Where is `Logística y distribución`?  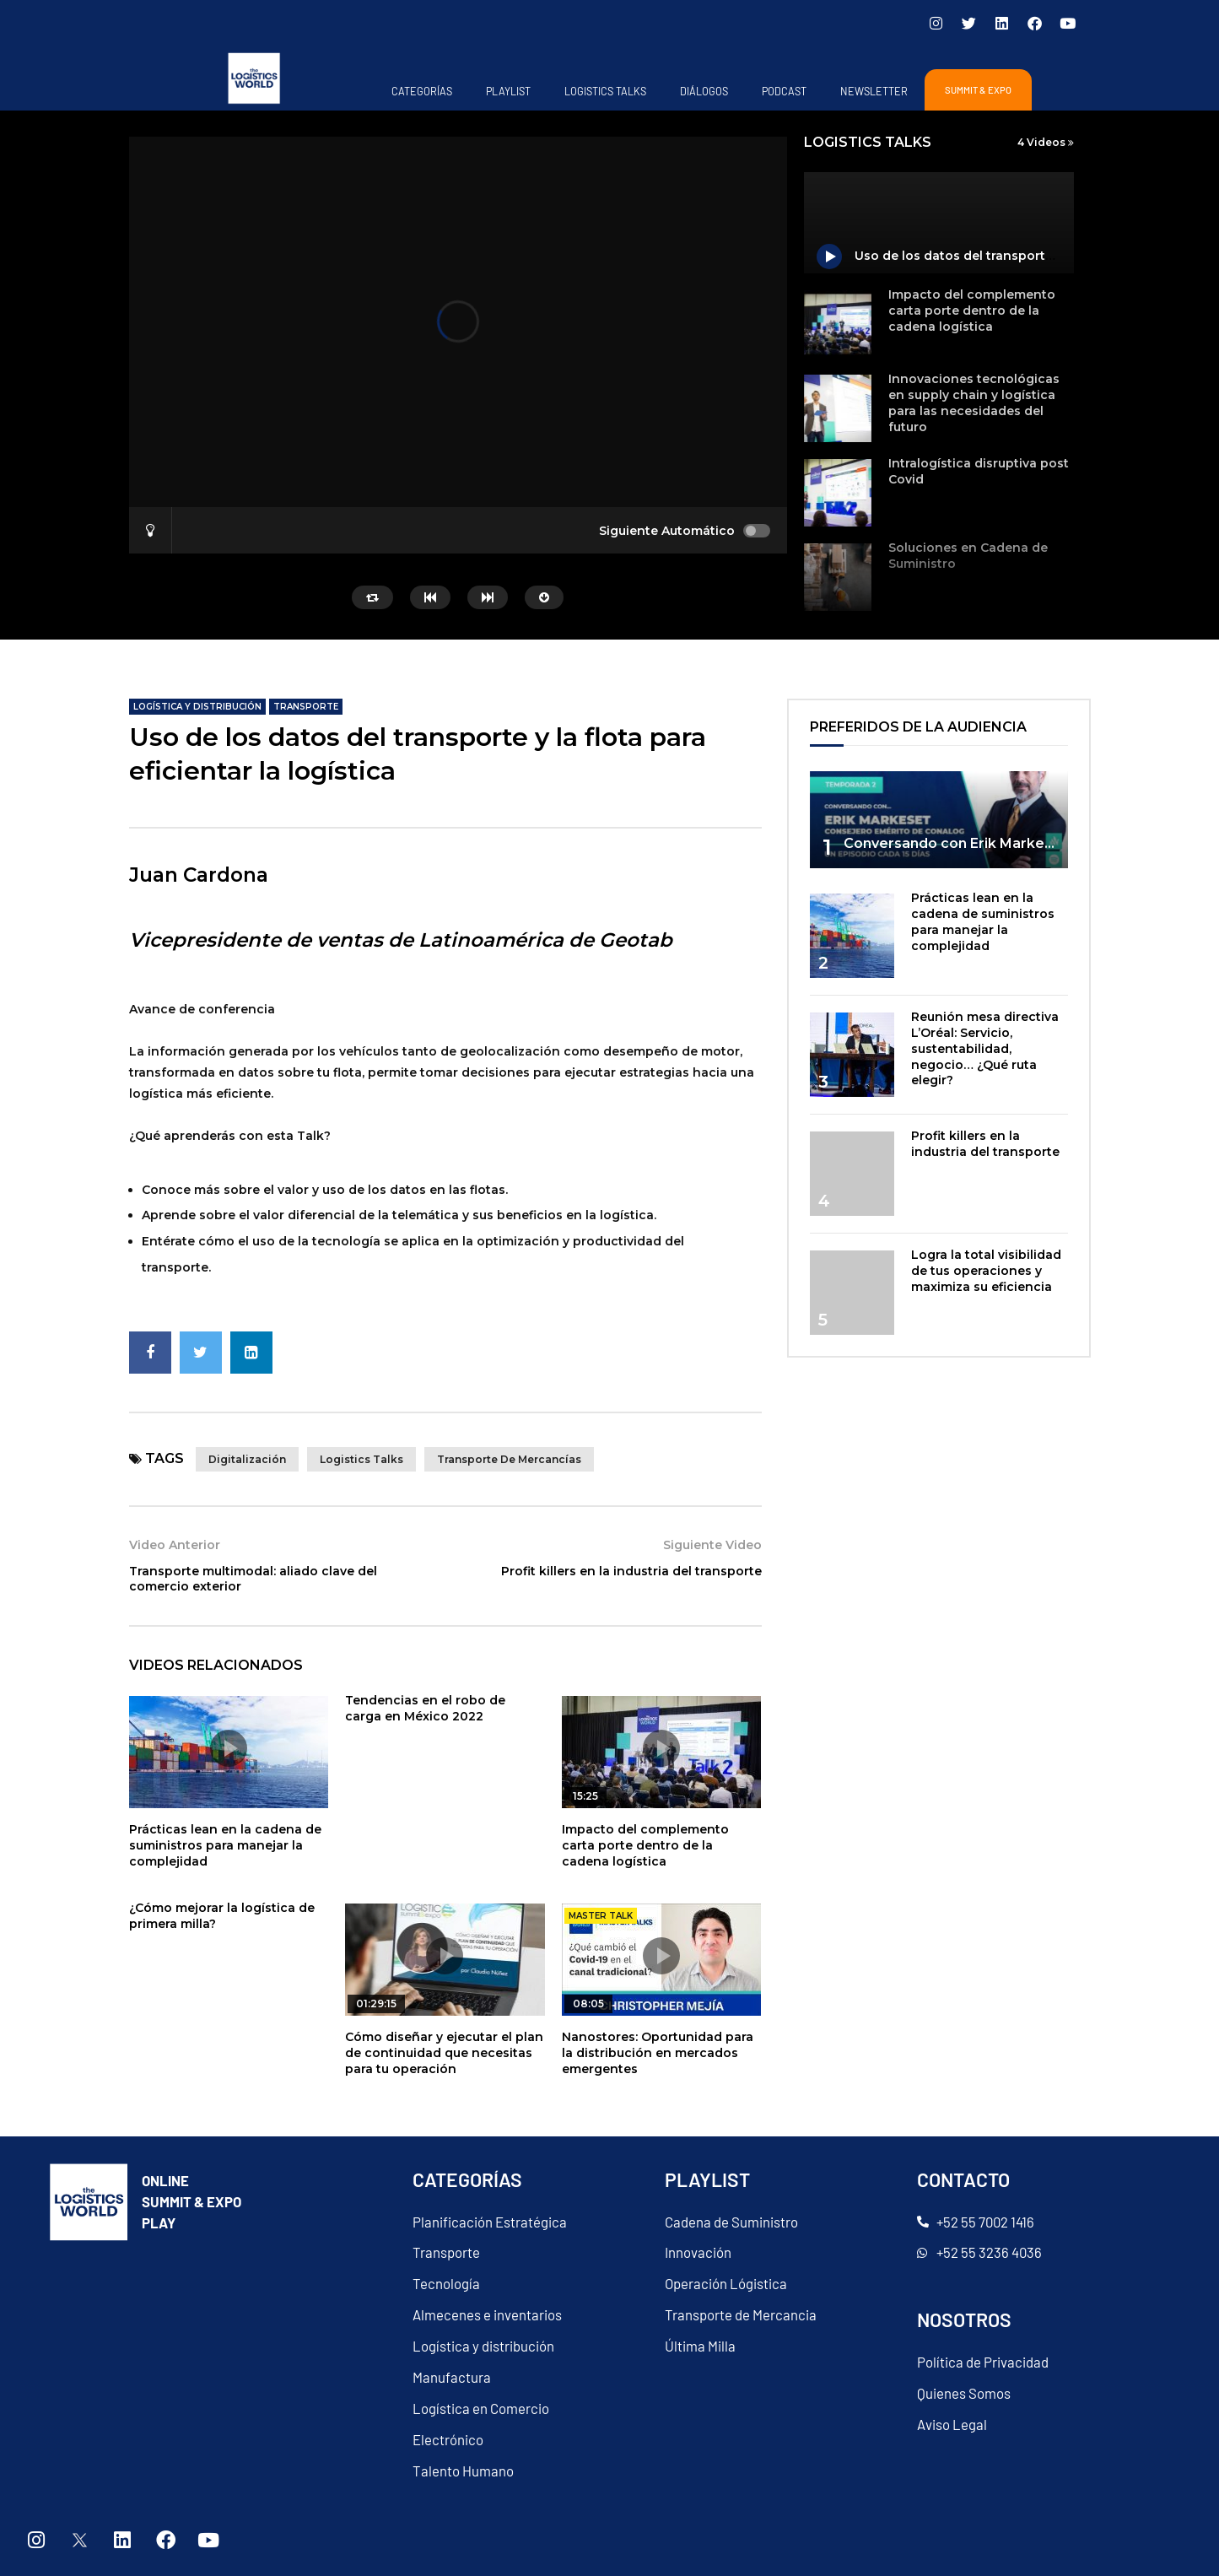
Logística y distribución is located at coordinates (197, 706).